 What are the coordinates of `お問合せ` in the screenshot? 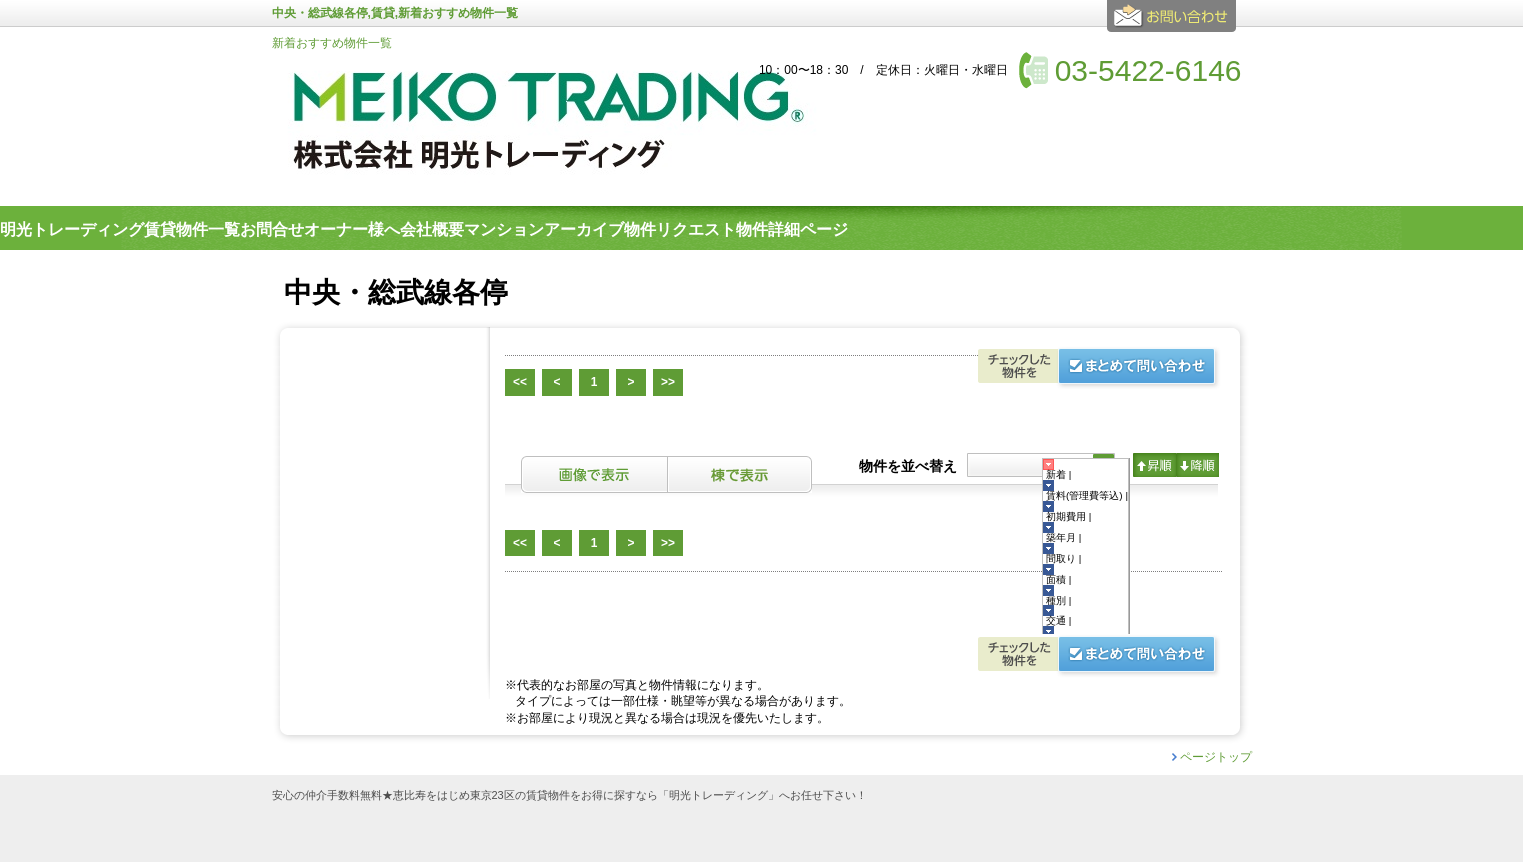 It's located at (1174, 24).